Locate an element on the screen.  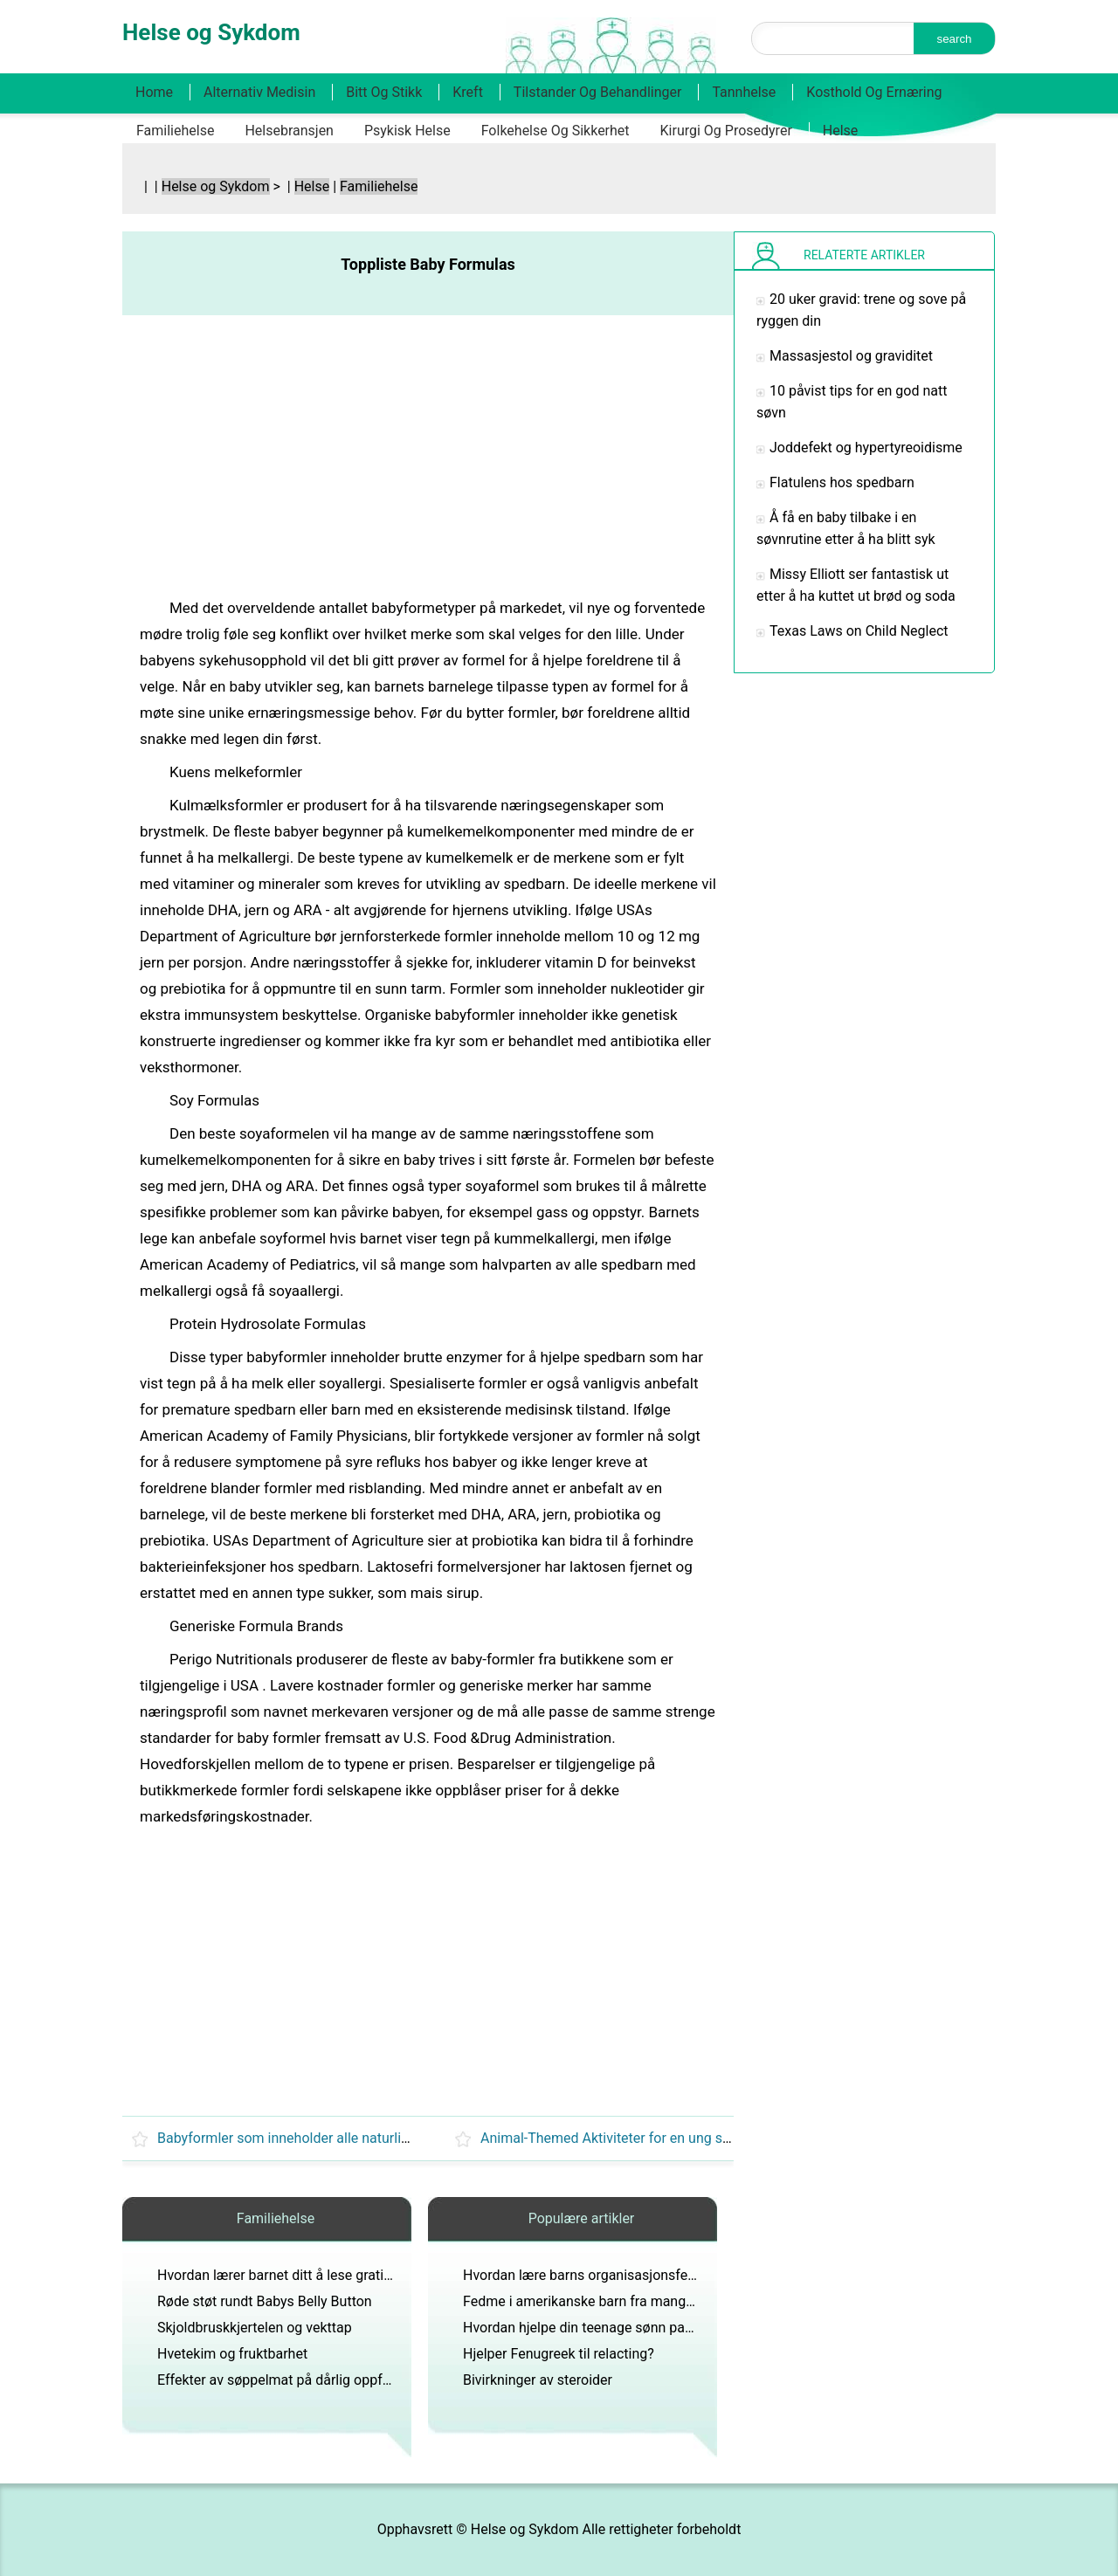
Kreft is located at coordinates (467, 92).